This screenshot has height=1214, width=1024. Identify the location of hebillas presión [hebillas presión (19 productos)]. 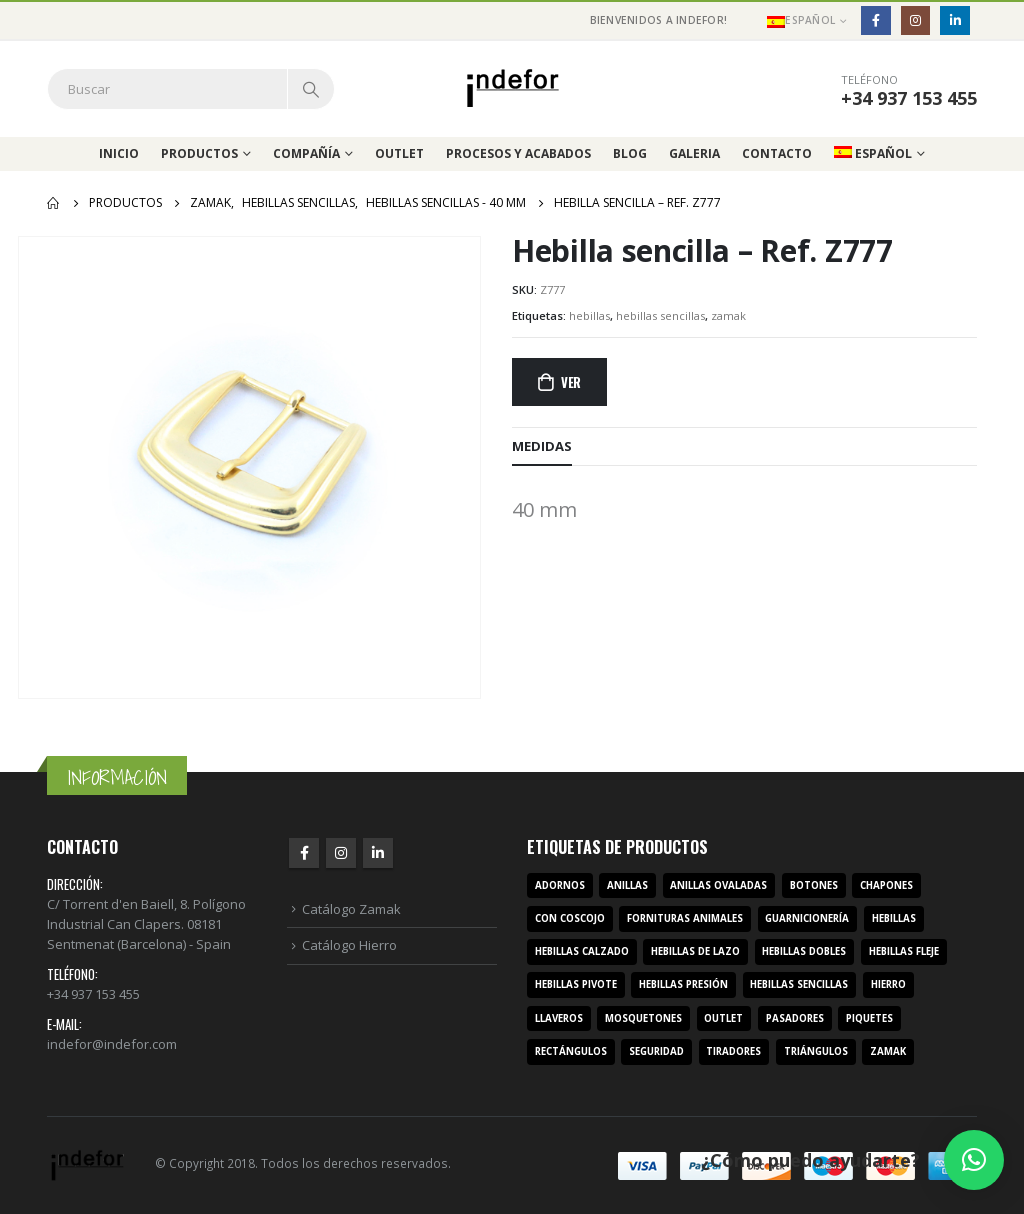
(683, 984).